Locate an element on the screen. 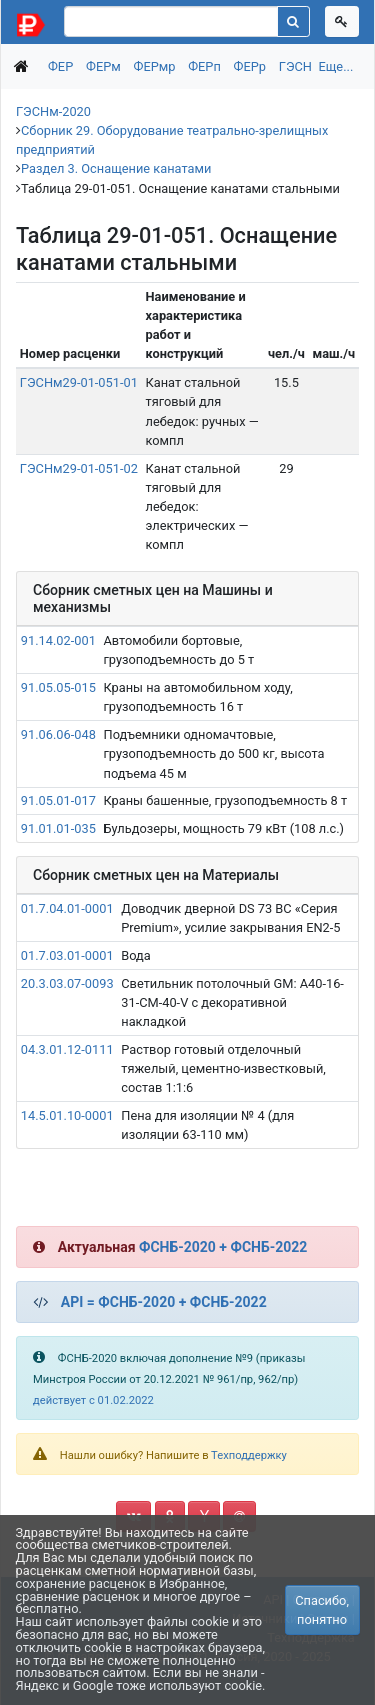 Image resolution: width=375 pixels, height=1705 pixels. ФЕРр is located at coordinates (250, 66).